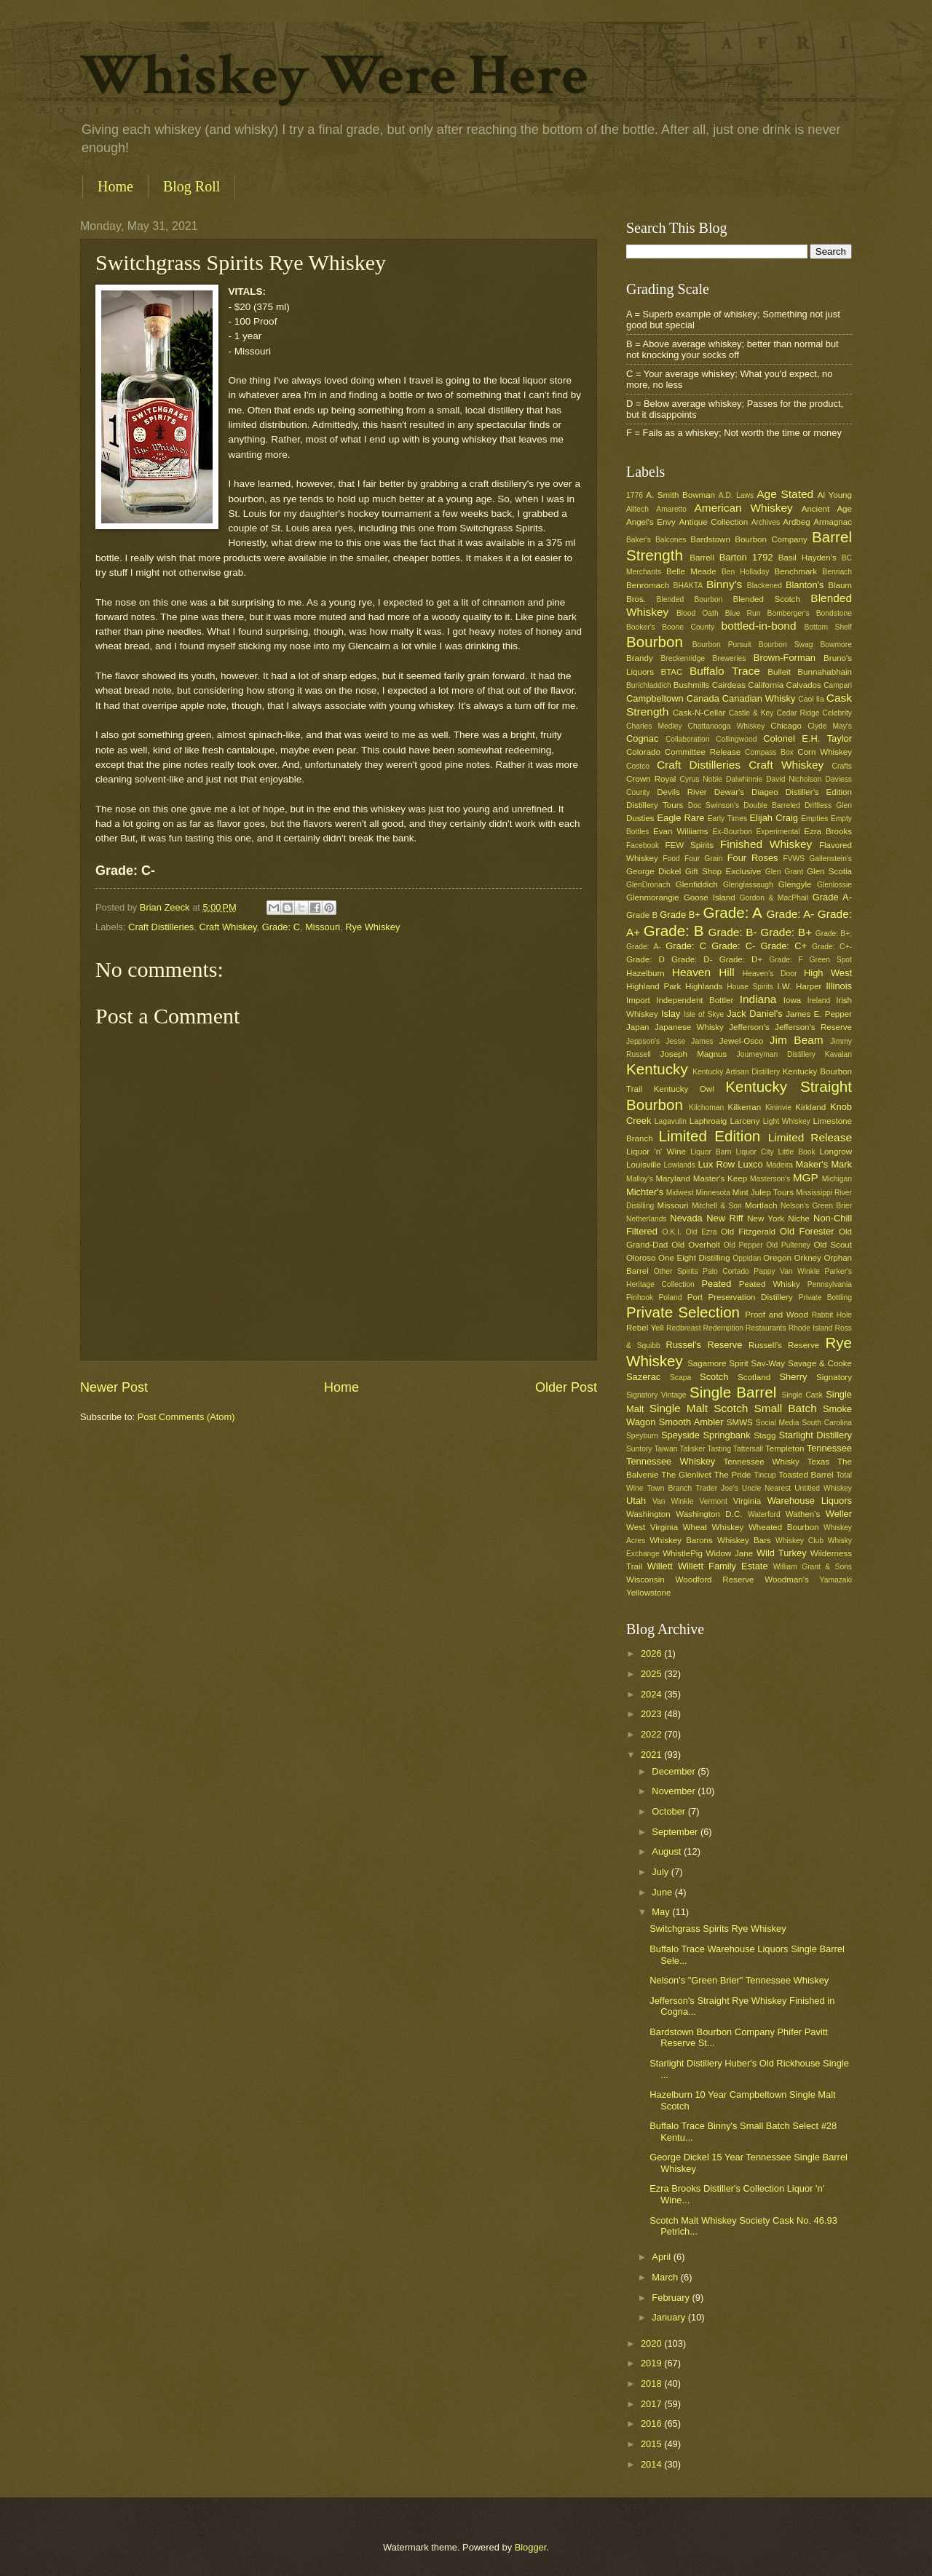 The image size is (932, 2576). I want to click on Driftless Glen, so click(828, 805).